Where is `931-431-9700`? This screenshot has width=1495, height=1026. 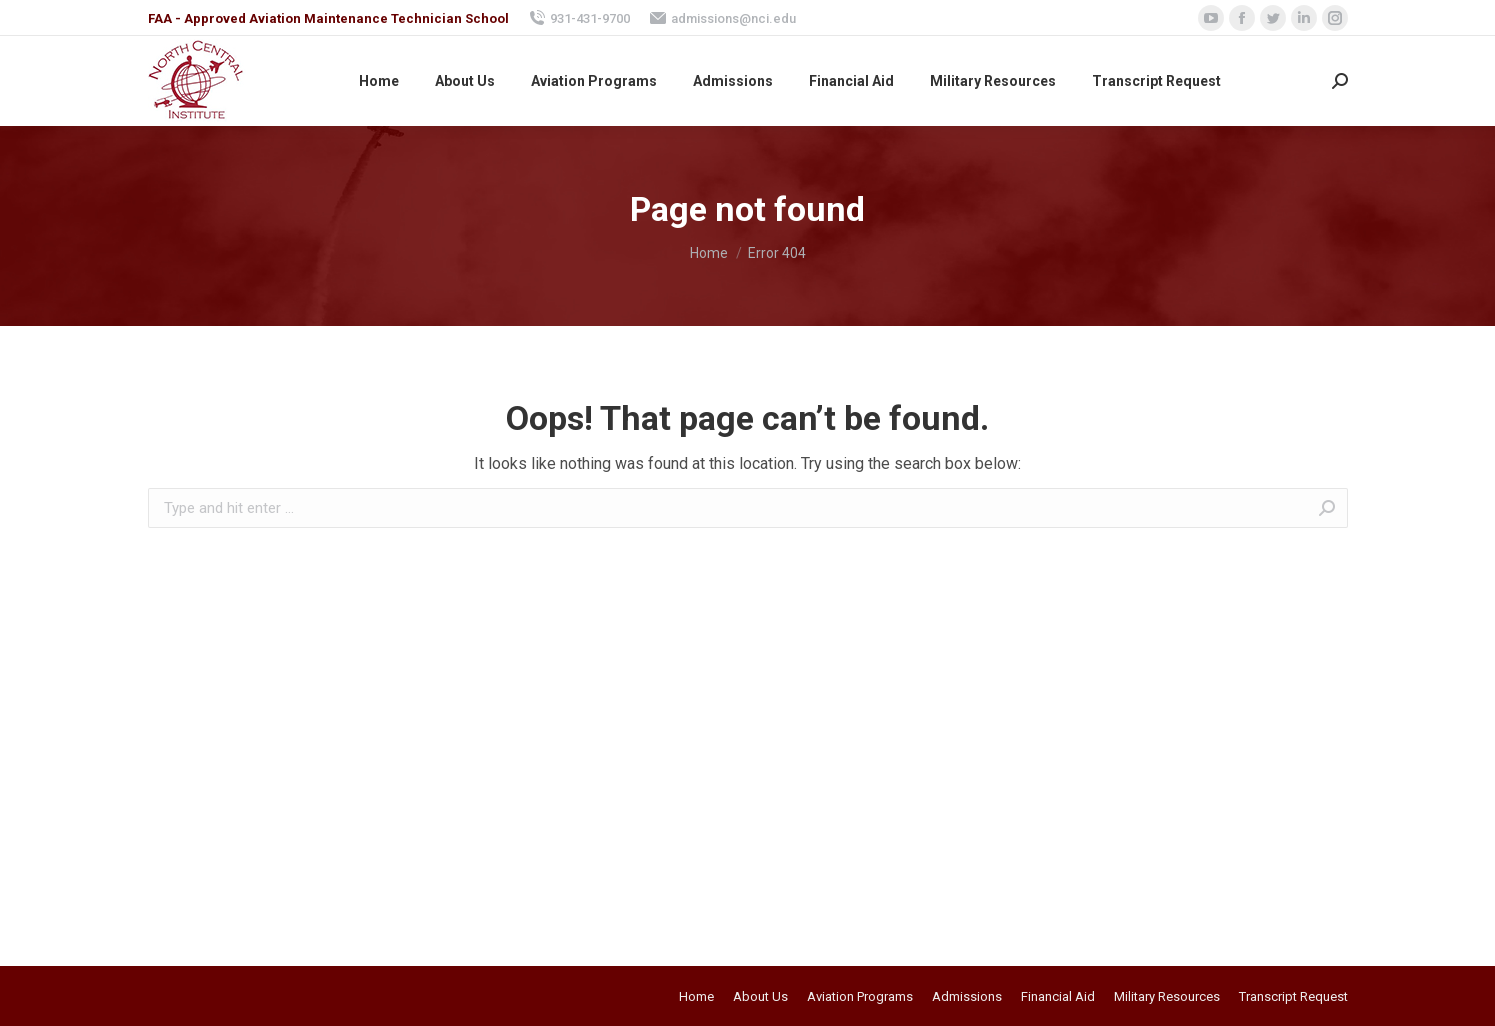 931-431-9700 is located at coordinates (579, 18).